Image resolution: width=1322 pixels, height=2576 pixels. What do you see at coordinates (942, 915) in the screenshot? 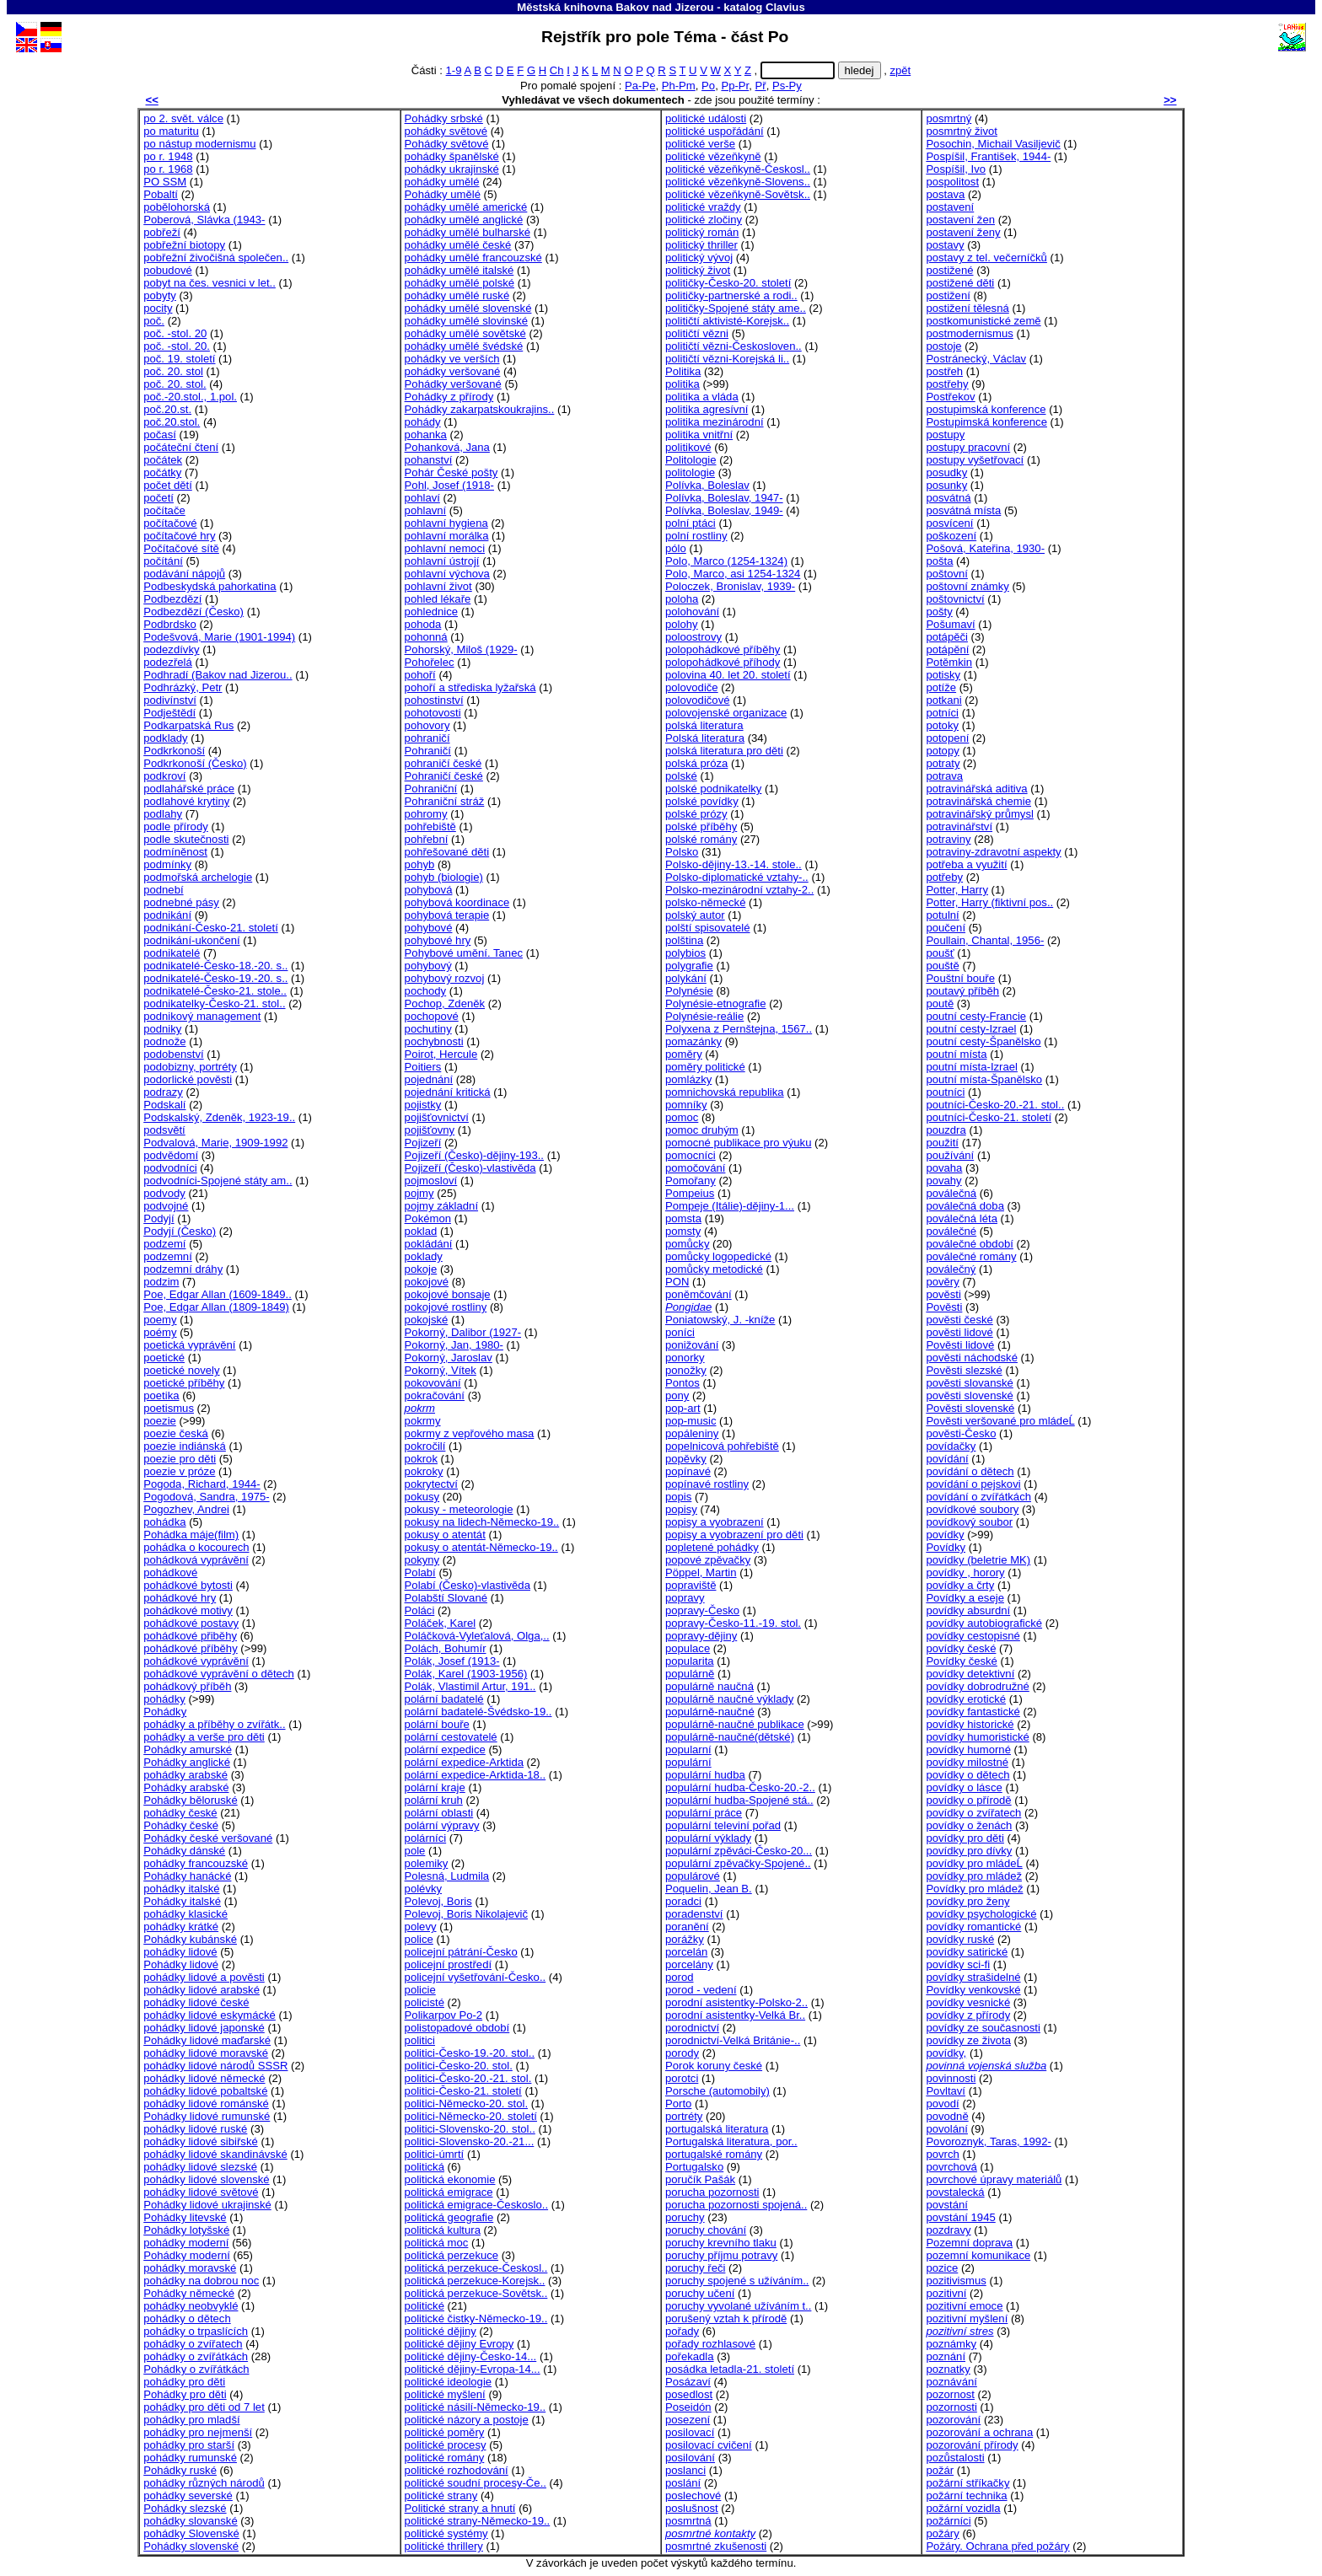
I see `potulní` at bounding box center [942, 915].